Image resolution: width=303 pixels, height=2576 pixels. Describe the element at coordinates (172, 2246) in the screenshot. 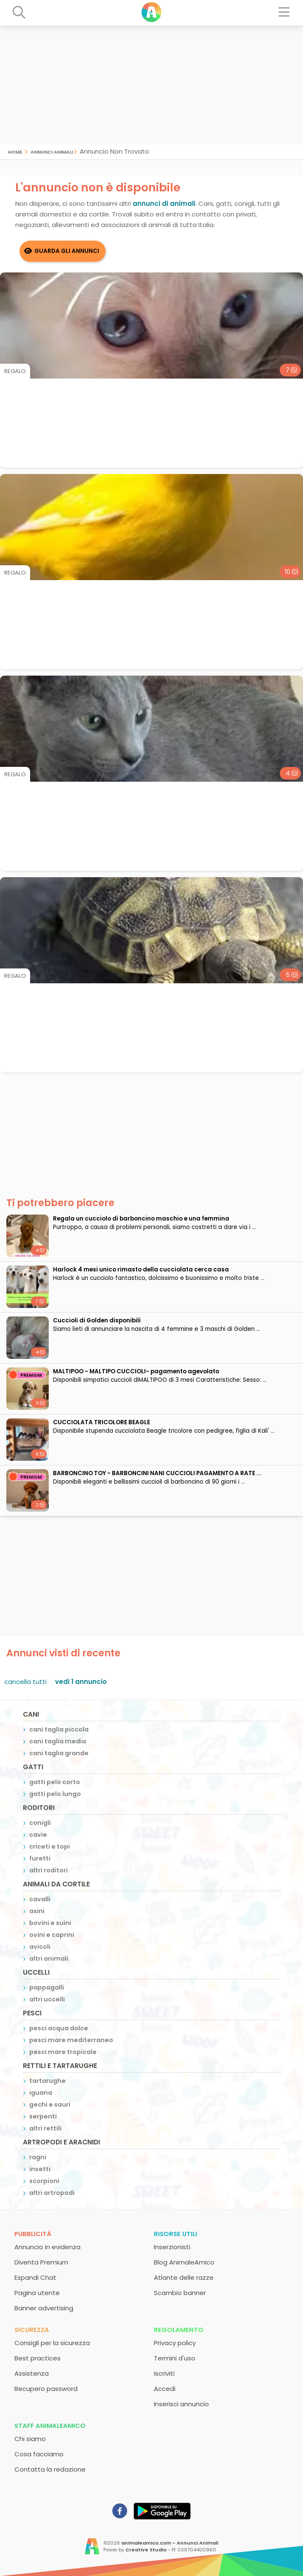

I see `Inserzionisti` at that location.